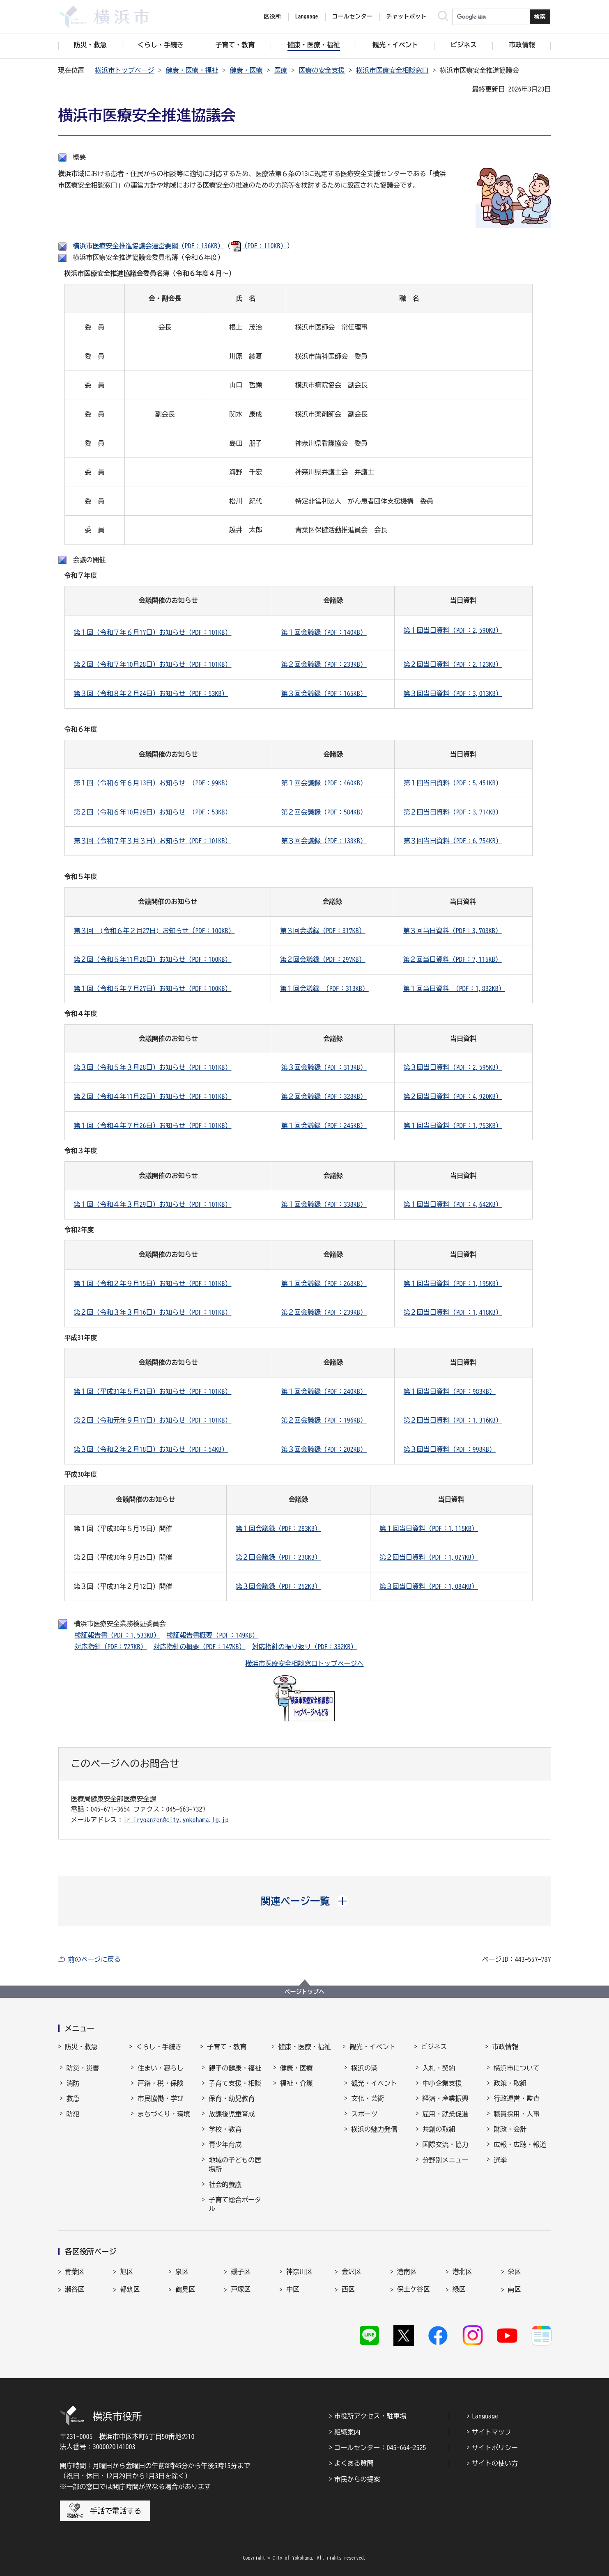 This screenshot has width=609, height=2576. Describe the element at coordinates (351, 2271) in the screenshot. I see `金沢区` at that location.